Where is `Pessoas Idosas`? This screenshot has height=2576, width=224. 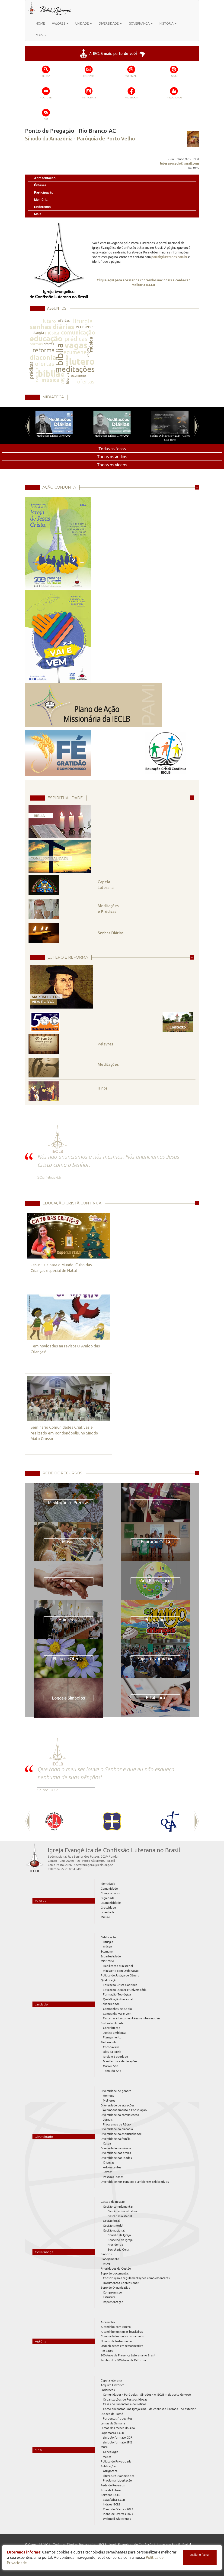 Pessoas Idosas is located at coordinates (113, 2176).